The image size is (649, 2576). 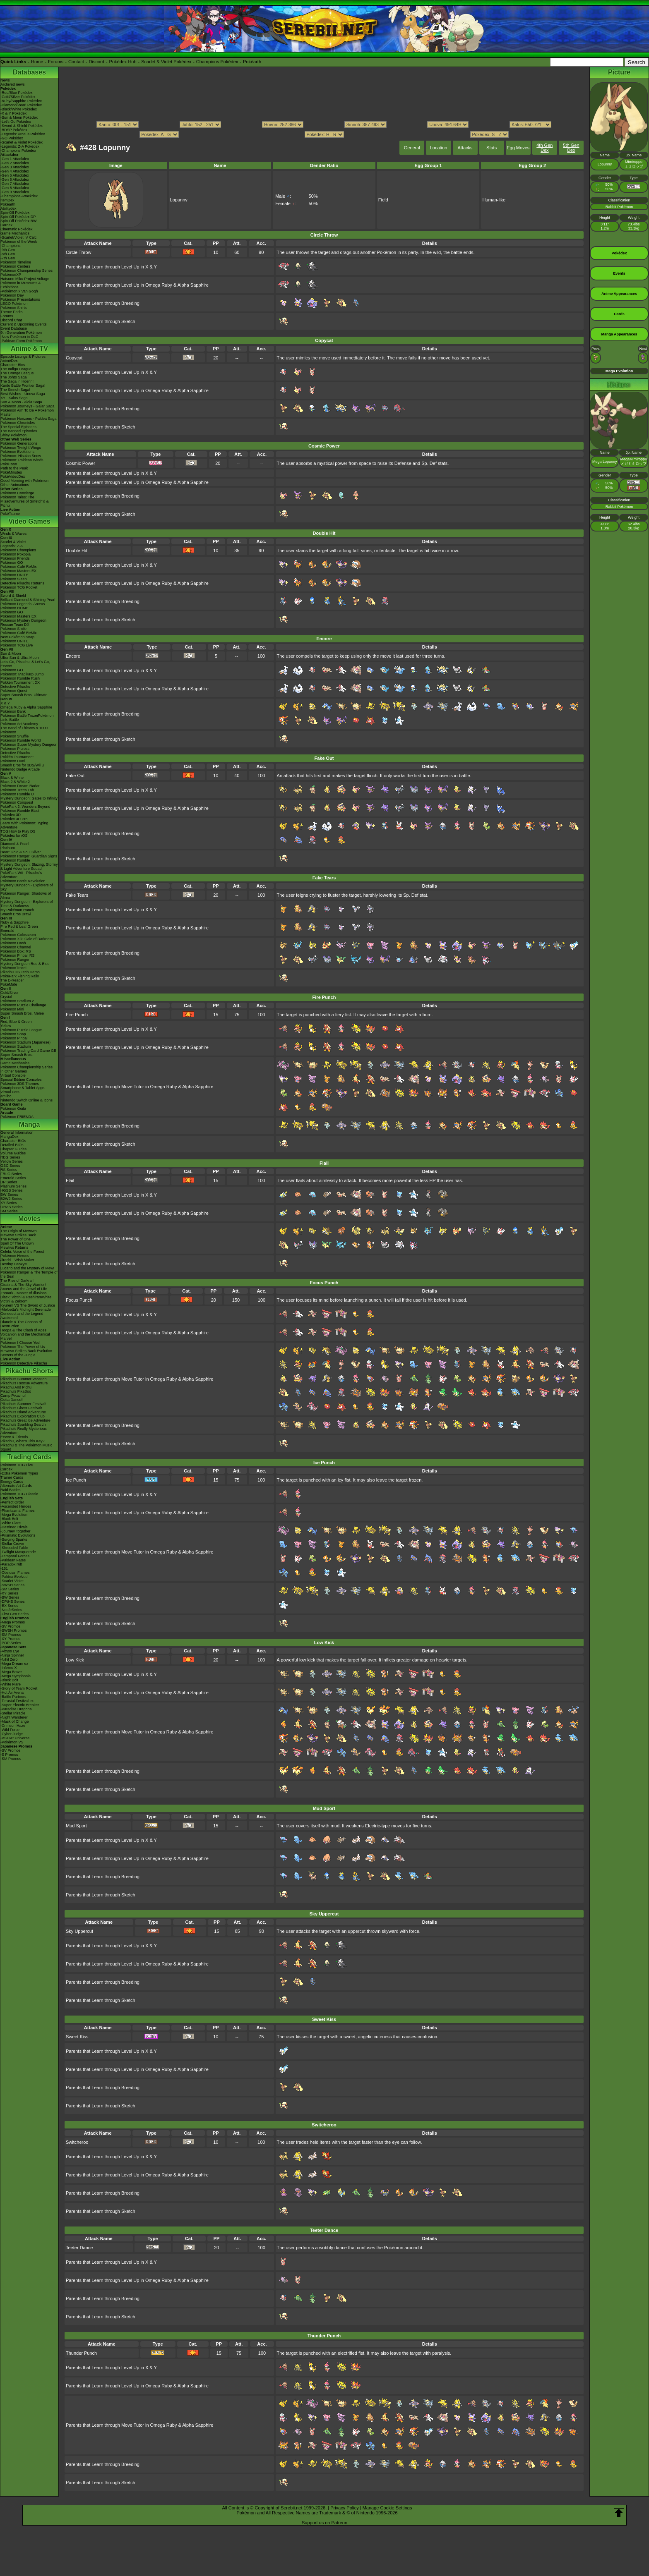 I want to click on -Gold/Silver Pokédex, so click(x=18, y=97).